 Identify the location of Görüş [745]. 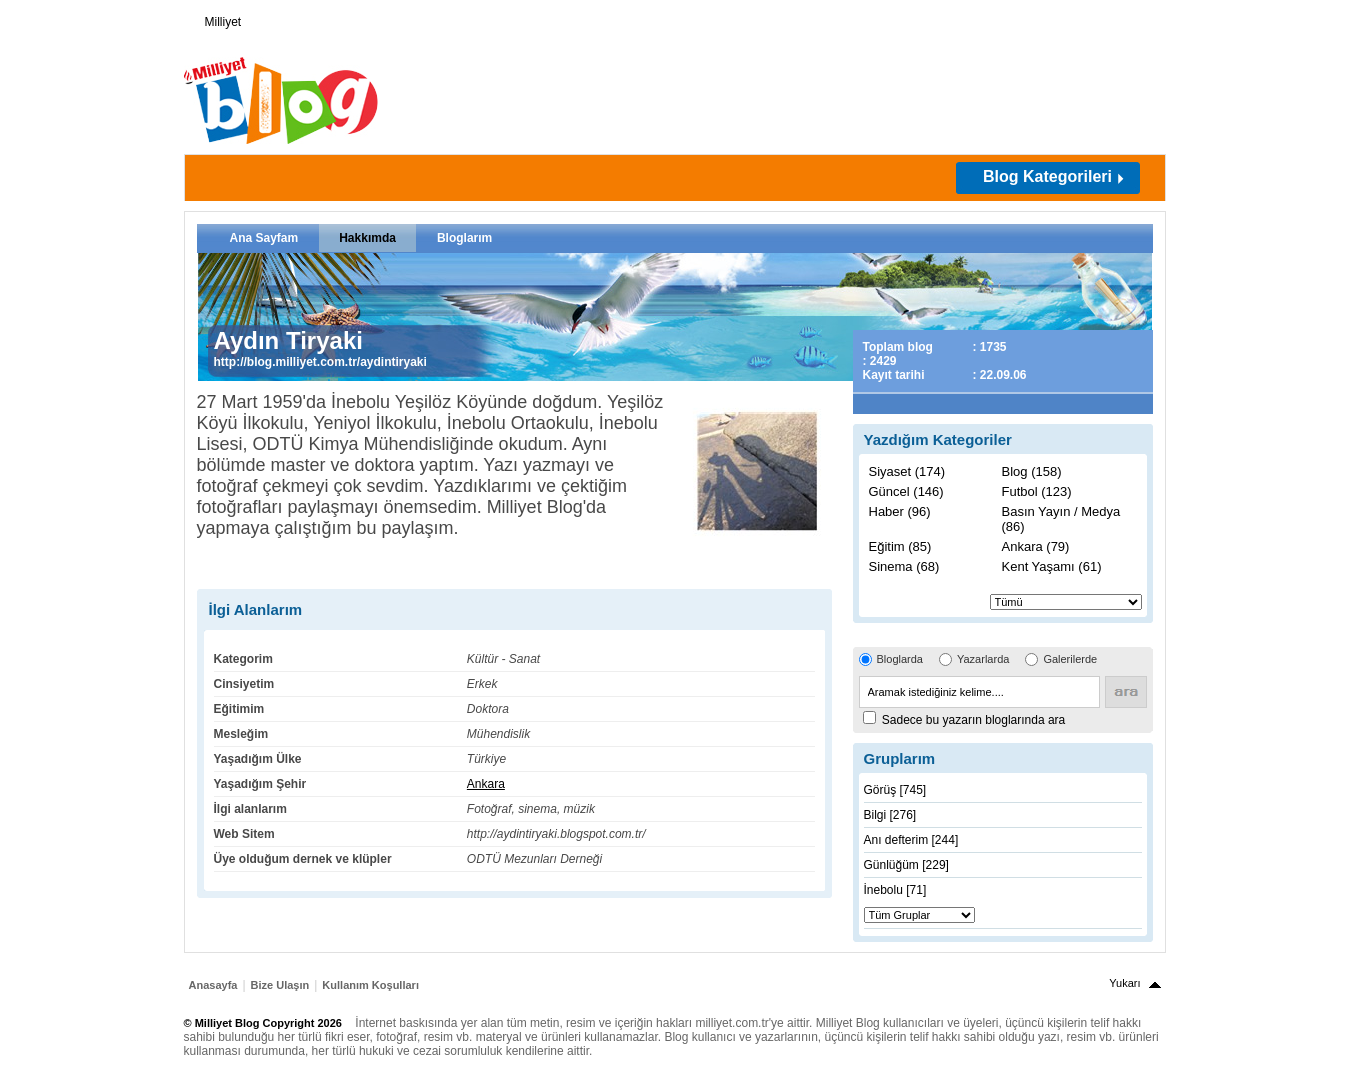
(895, 790).